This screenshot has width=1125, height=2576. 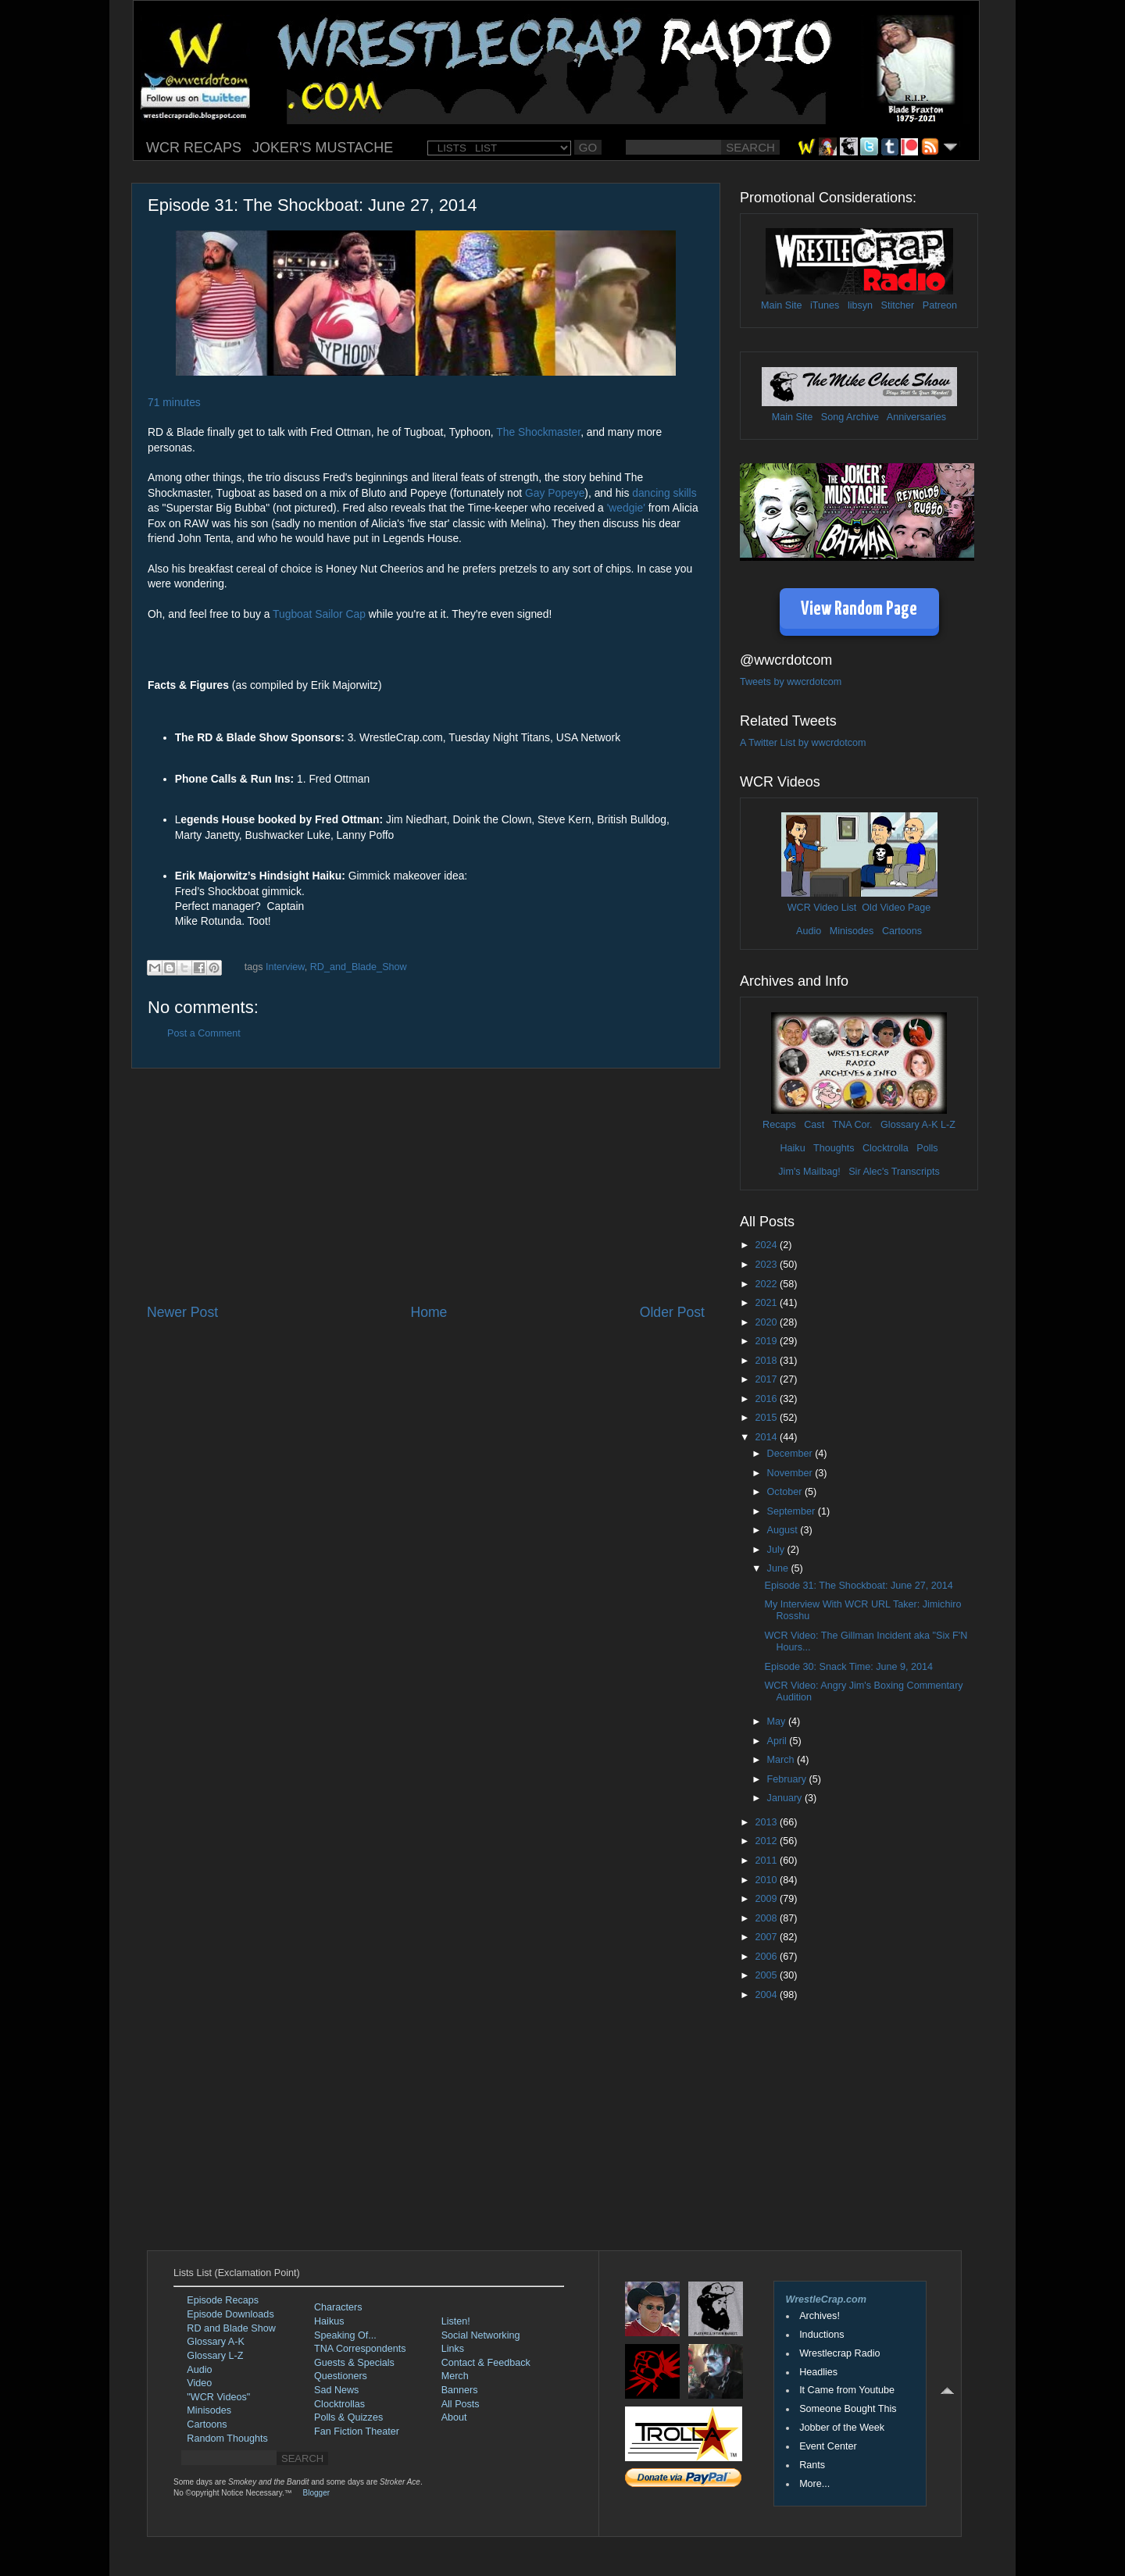 What do you see at coordinates (821, 2334) in the screenshot?
I see `Inductions` at bounding box center [821, 2334].